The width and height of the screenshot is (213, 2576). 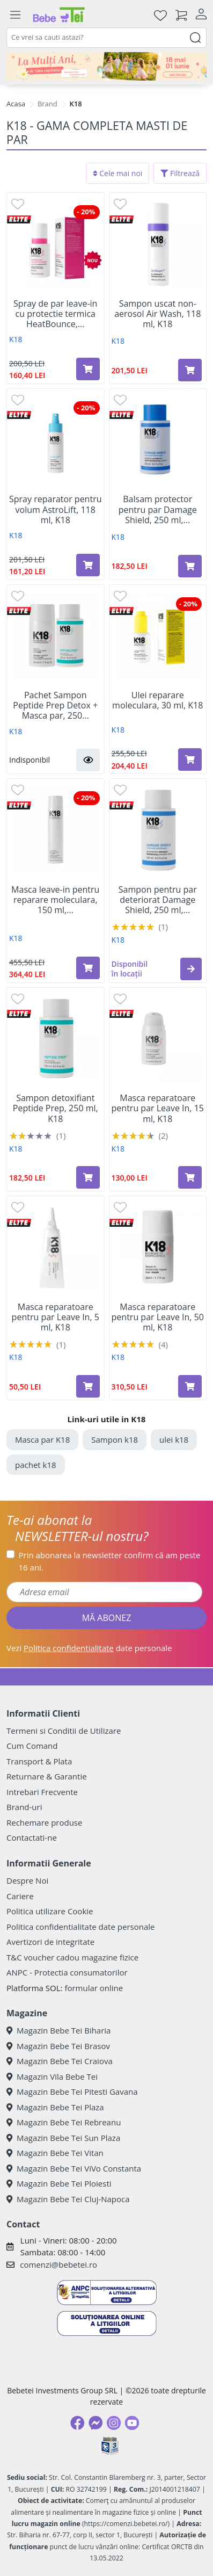 What do you see at coordinates (55, 705) in the screenshot?
I see `Pachet Sampon Peptide Prep Detox + Masca par, 250...` at bounding box center [55, 705].